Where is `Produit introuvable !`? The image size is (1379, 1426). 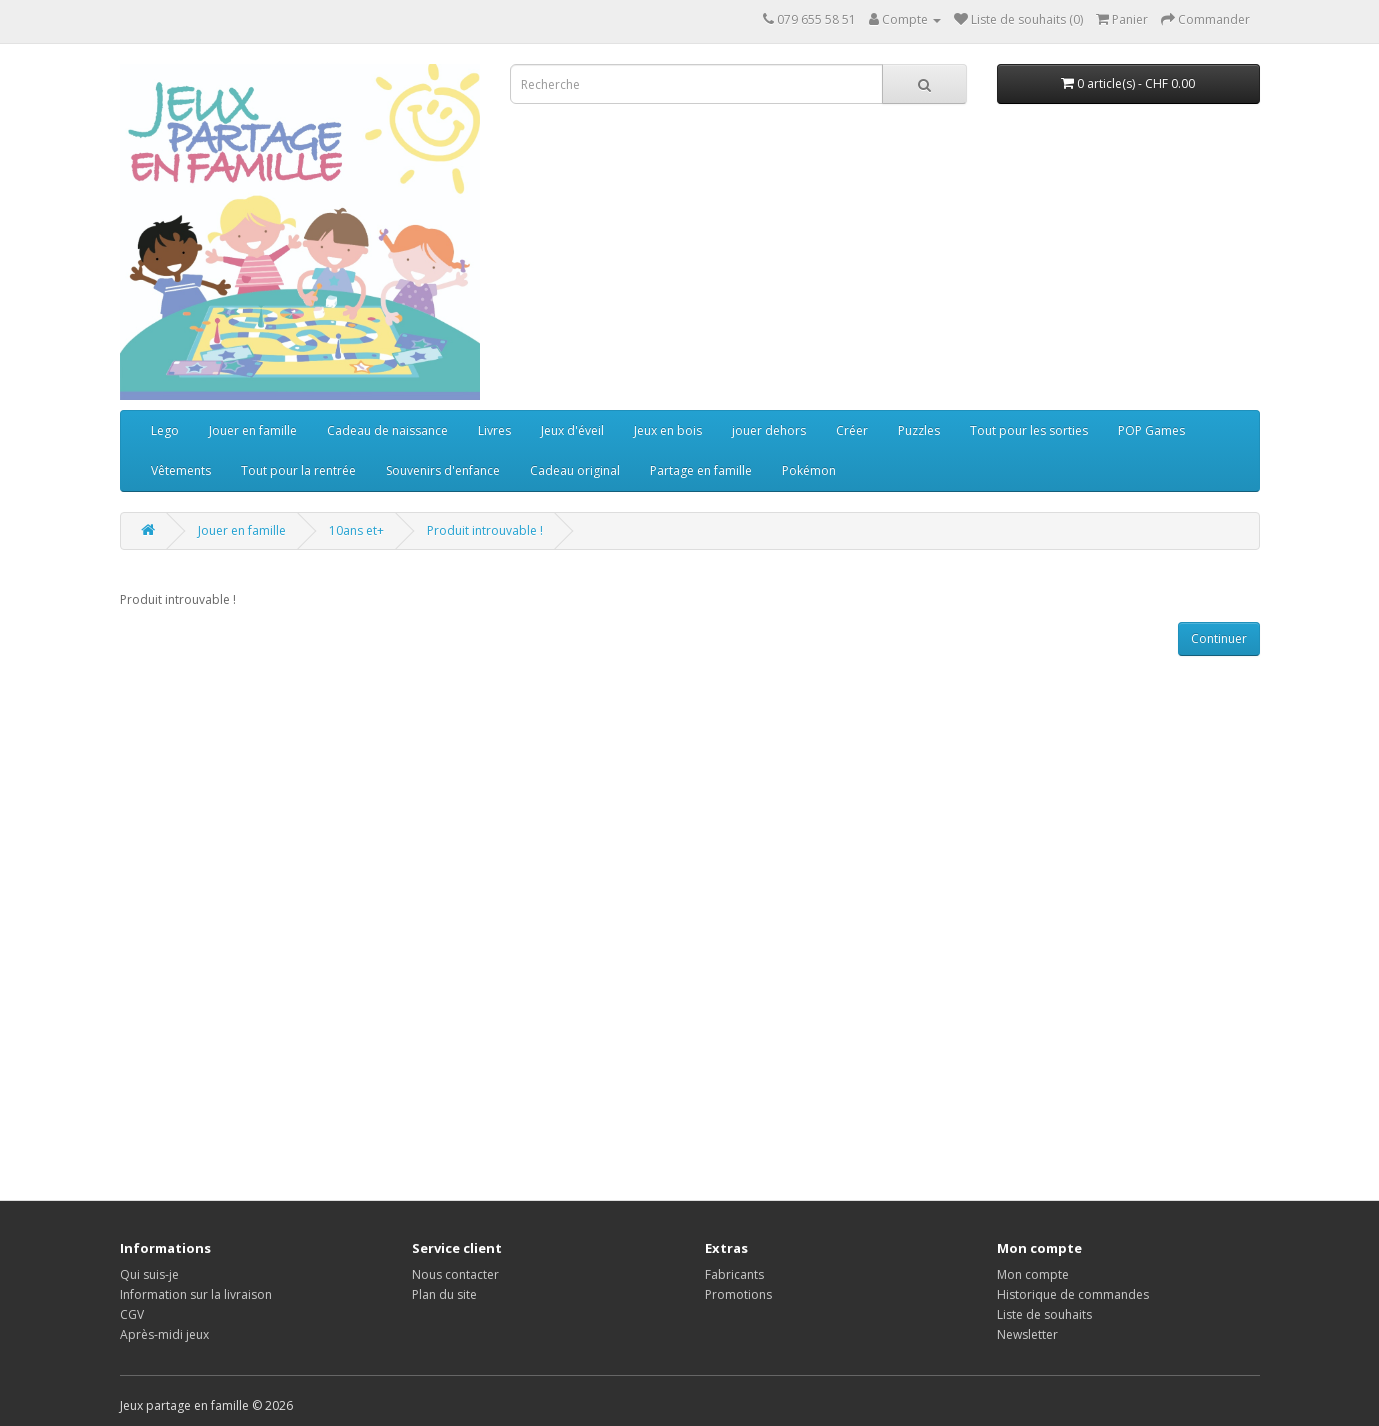 Produit introuvable ! is located at coordinates (485, 530).